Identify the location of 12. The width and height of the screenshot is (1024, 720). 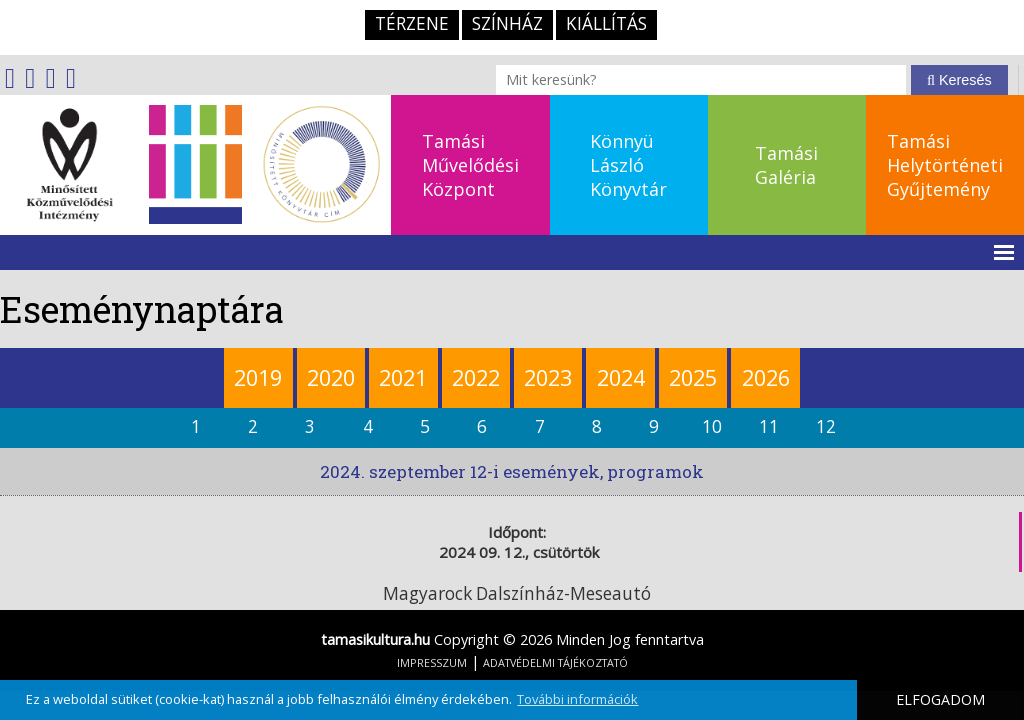
(826, 426).